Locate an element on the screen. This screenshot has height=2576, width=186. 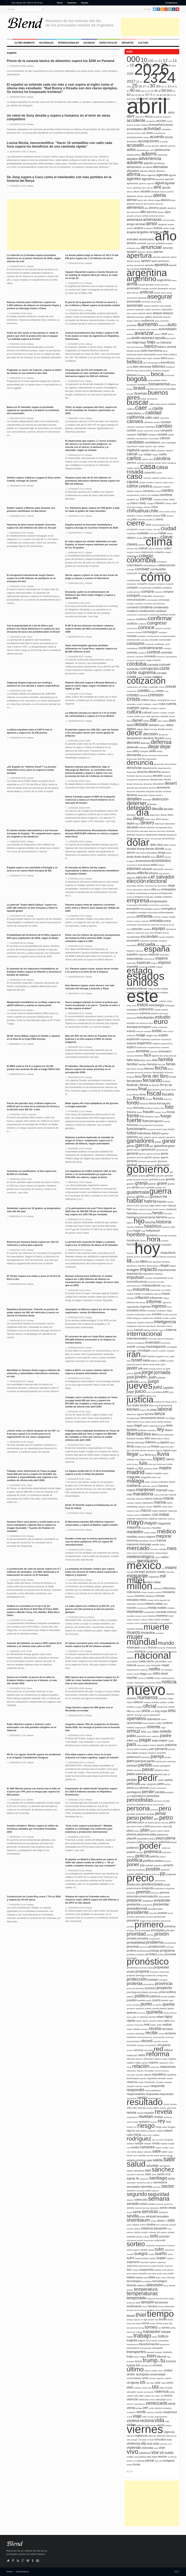
jessica is located at coordinates (152, 1369).